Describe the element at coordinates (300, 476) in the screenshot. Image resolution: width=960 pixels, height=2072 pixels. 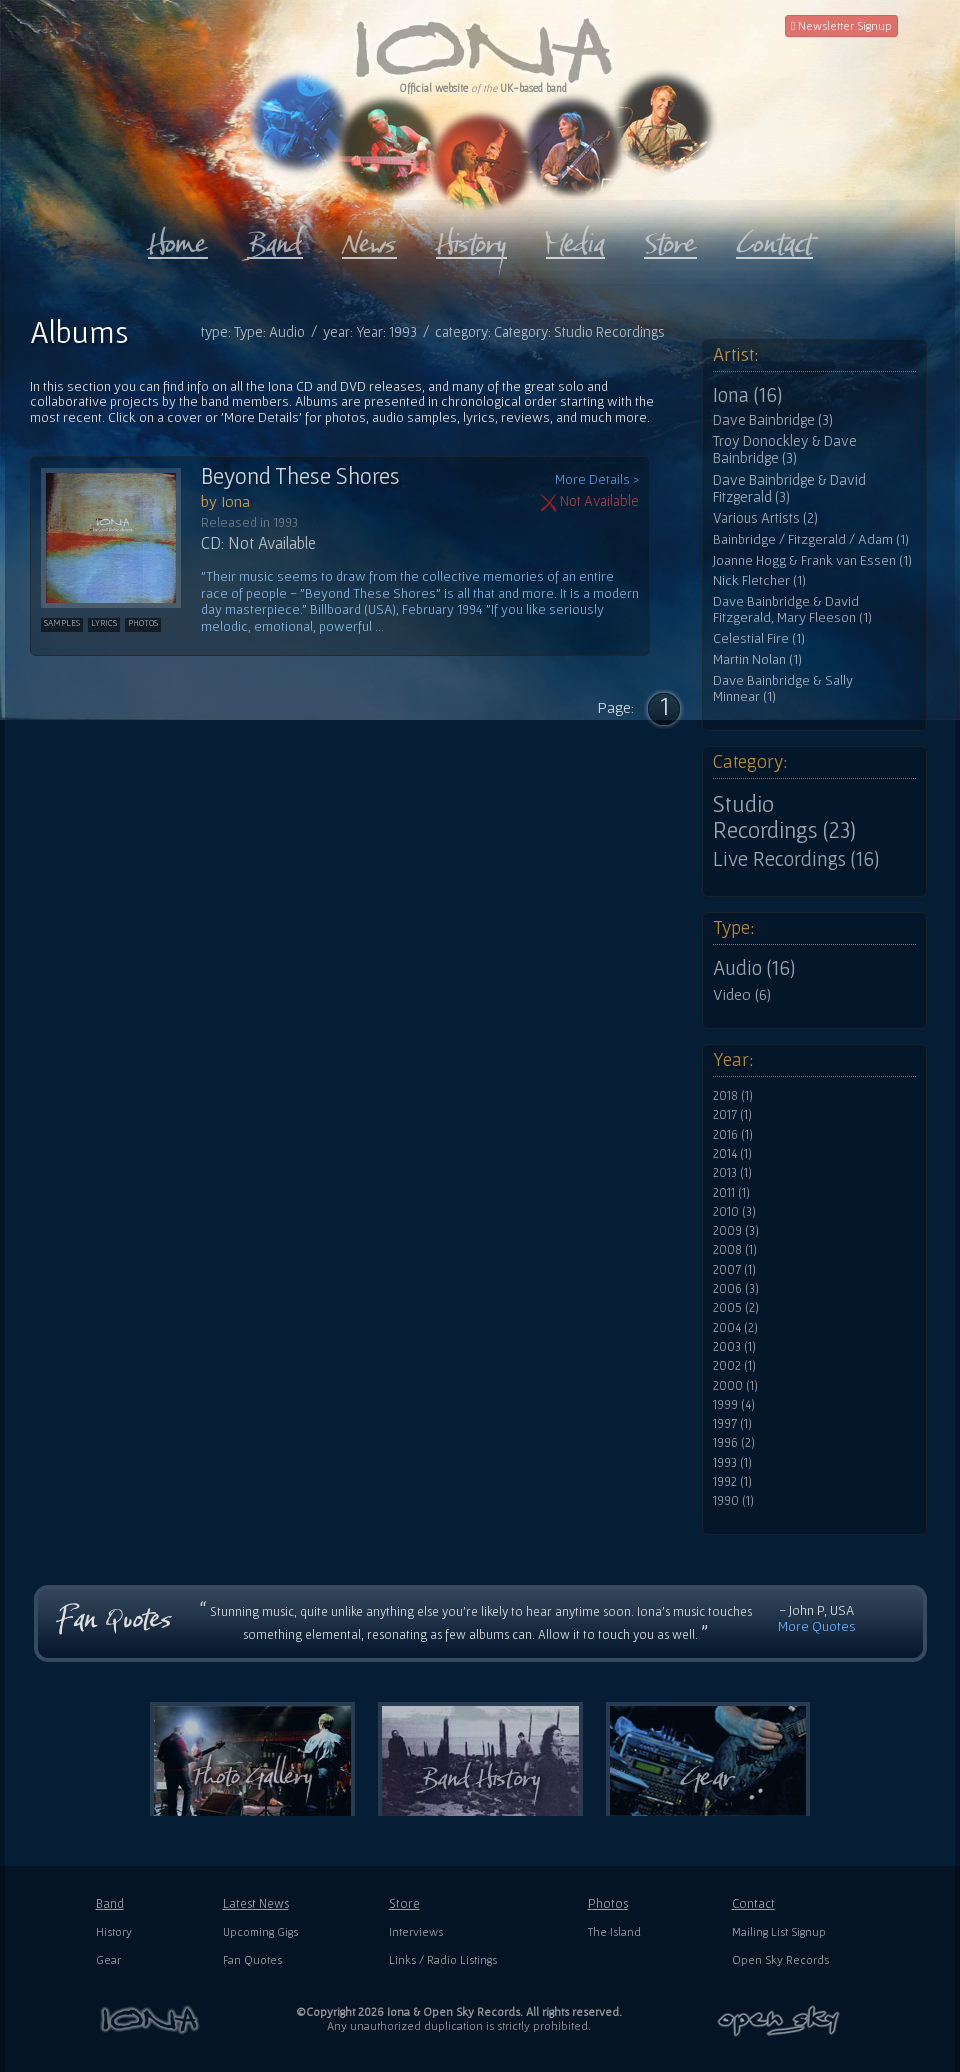
I see `Beyond These Shores` at that location.